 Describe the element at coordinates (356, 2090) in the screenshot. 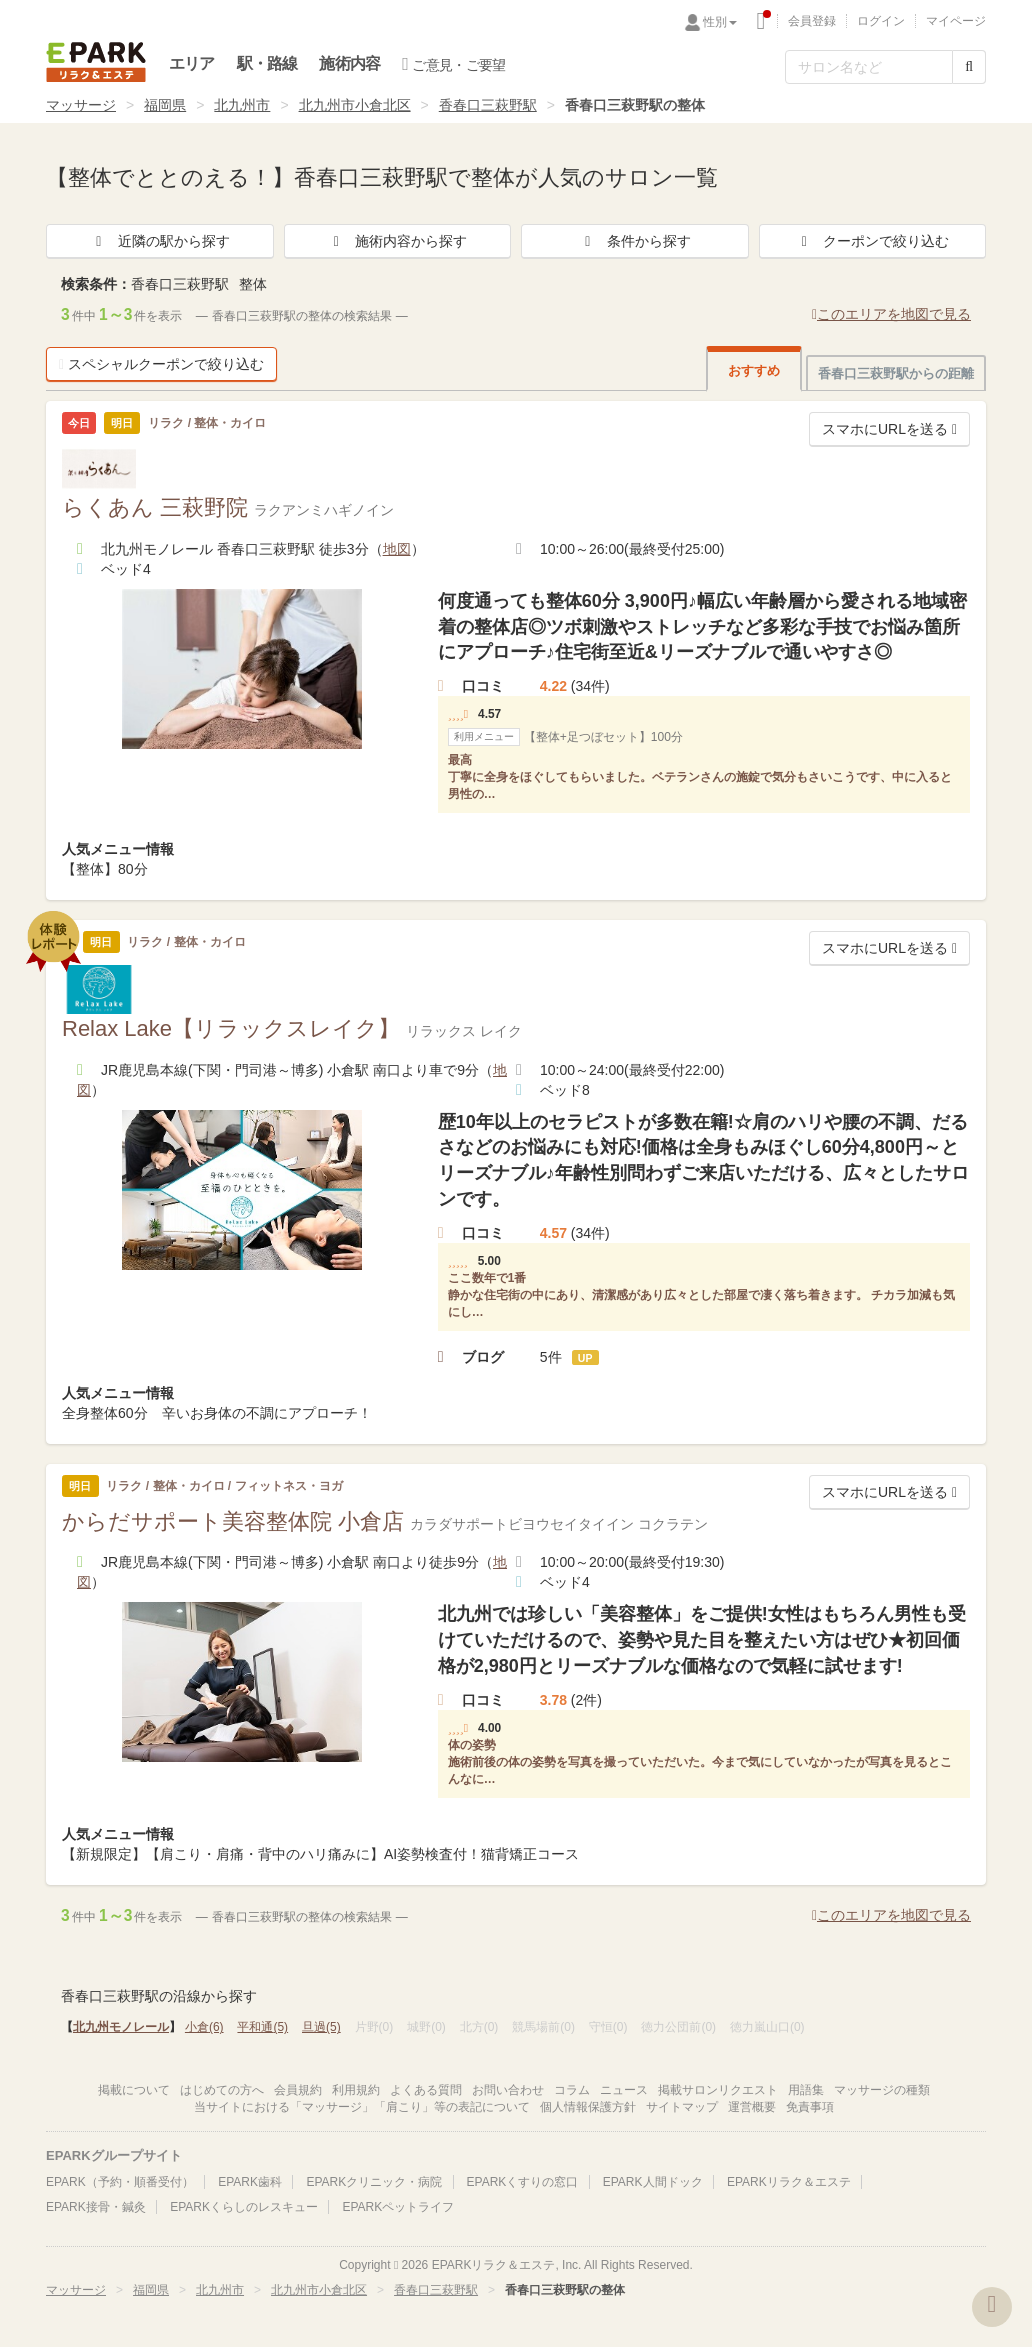

I see `利用規約` at that location.